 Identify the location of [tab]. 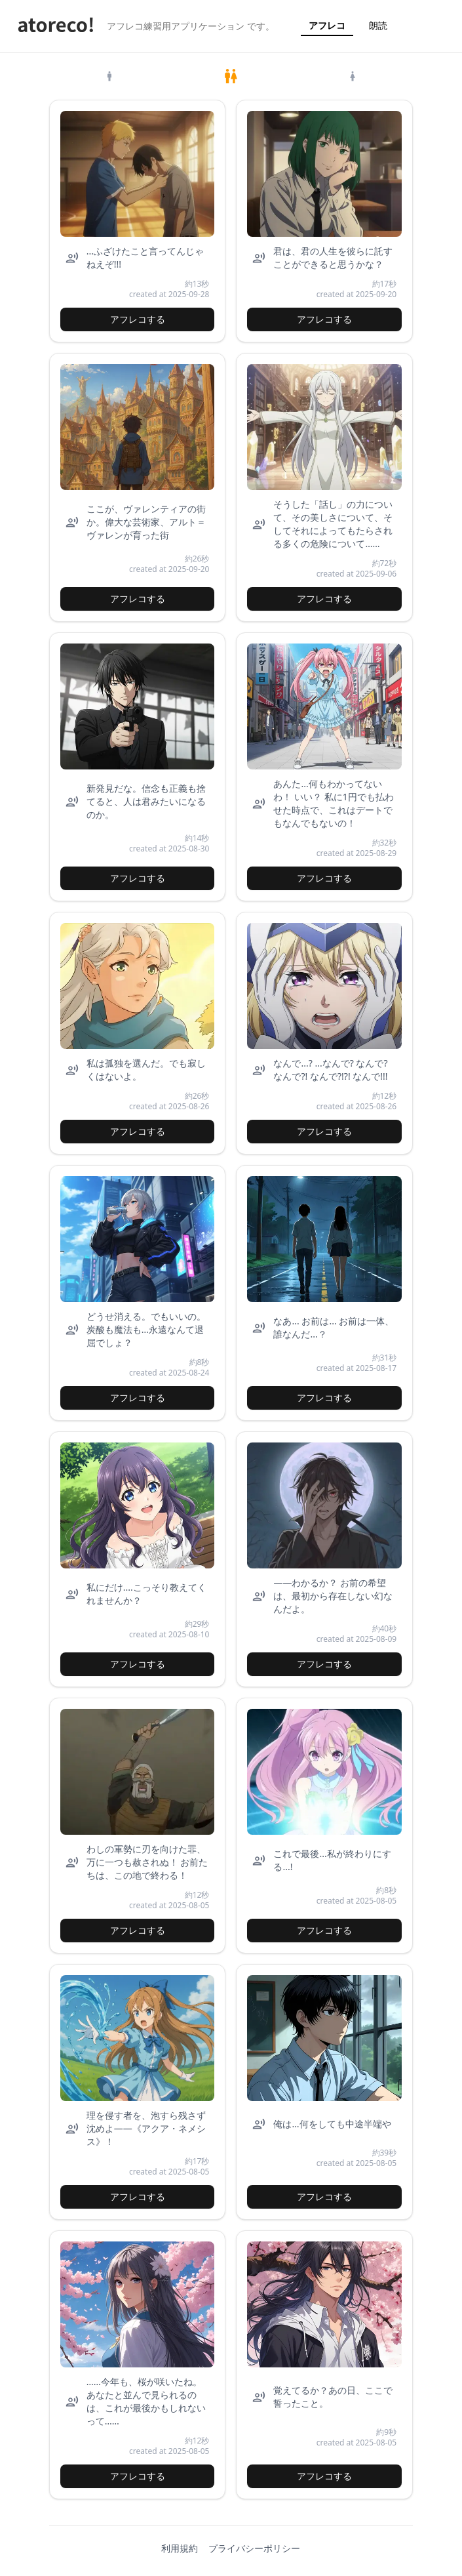
(109, 76).